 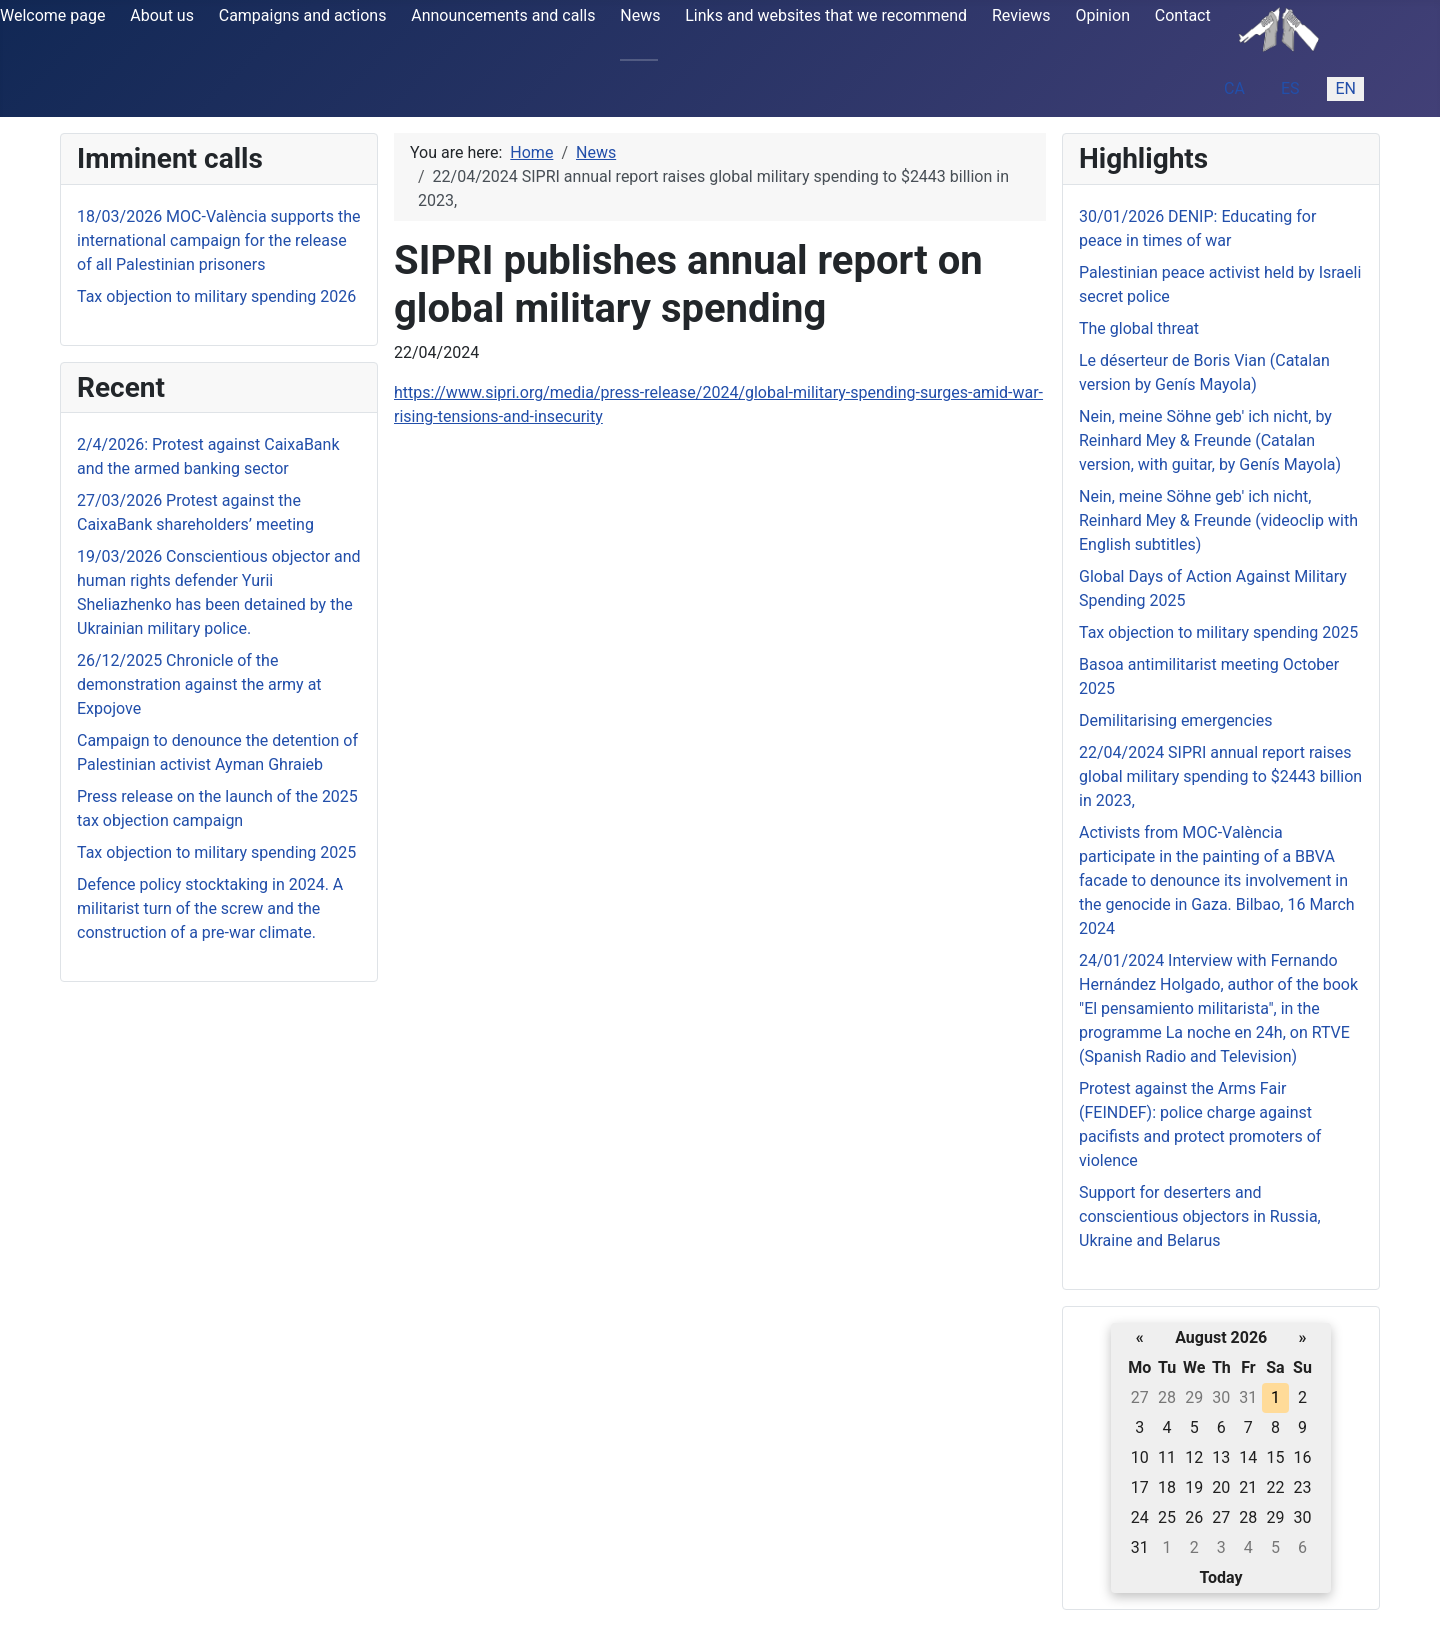 I want to click on CA [Catalan (ca-ES)], so click(x=1234, y=88).